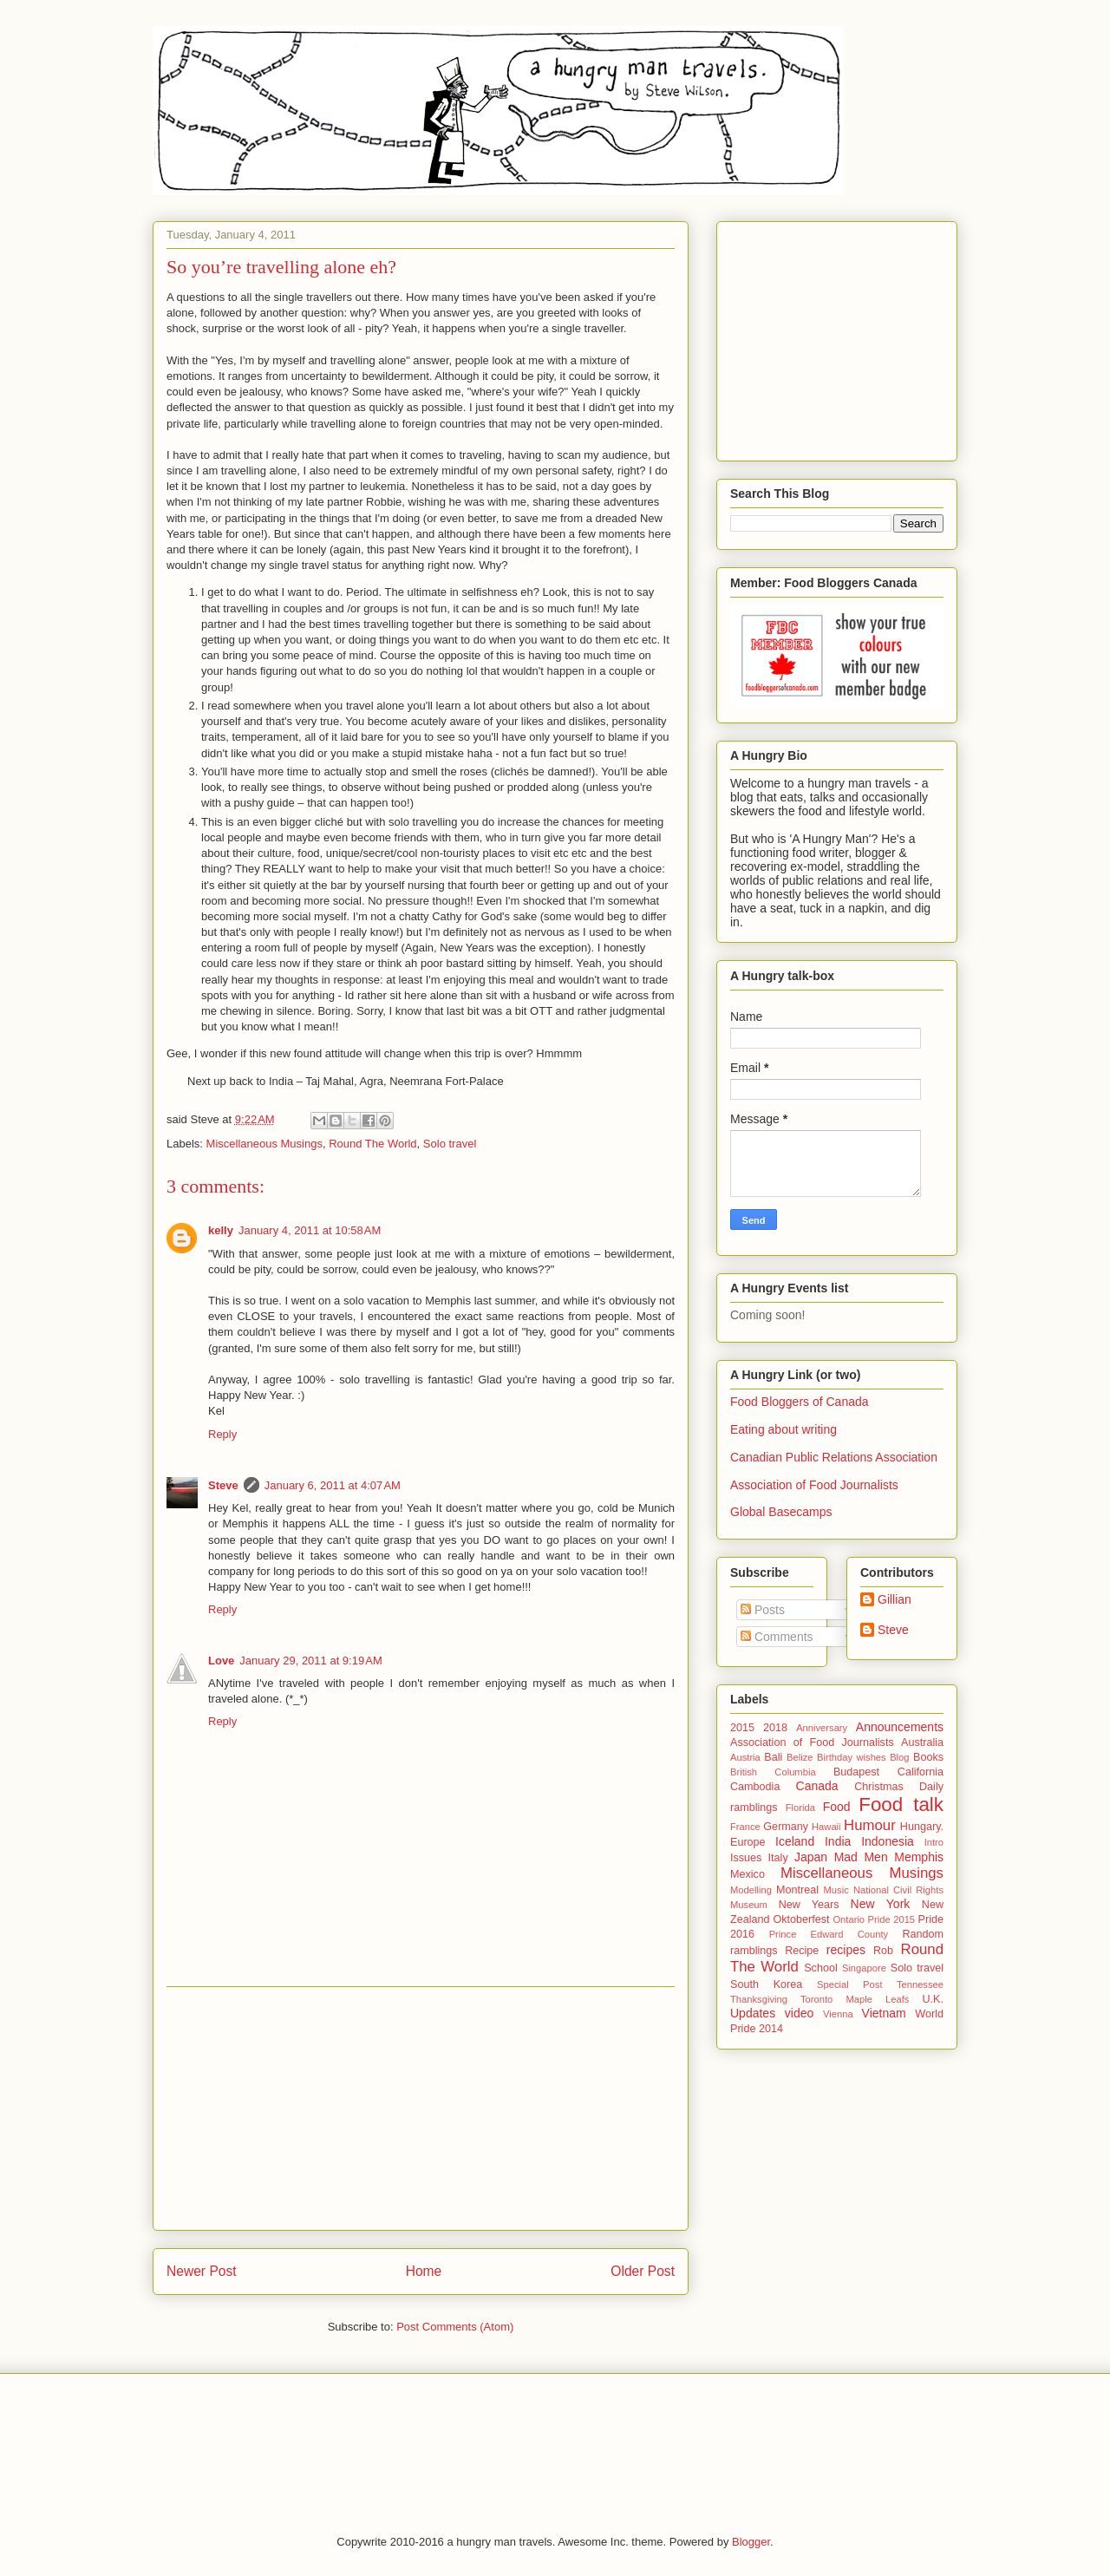 The height and width of the screenshot is (2576, 1110). I want to click on January 4, 2011 at 10:58 AM, so click(309, 1230).